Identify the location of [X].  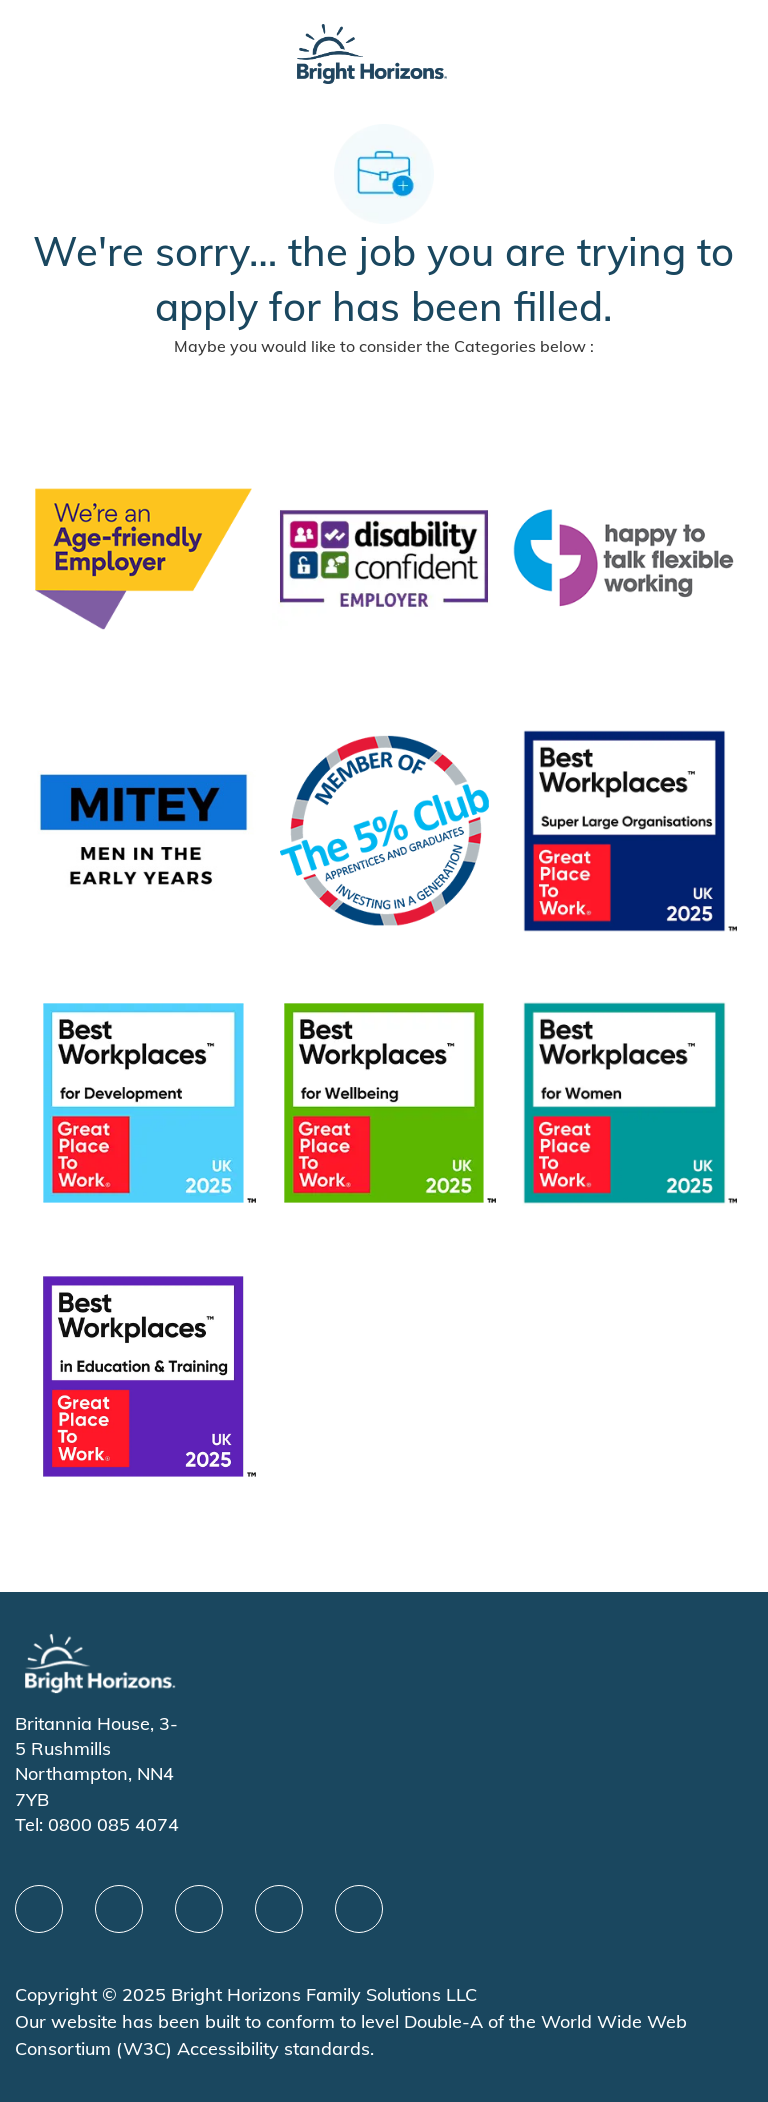
(199, 1909).